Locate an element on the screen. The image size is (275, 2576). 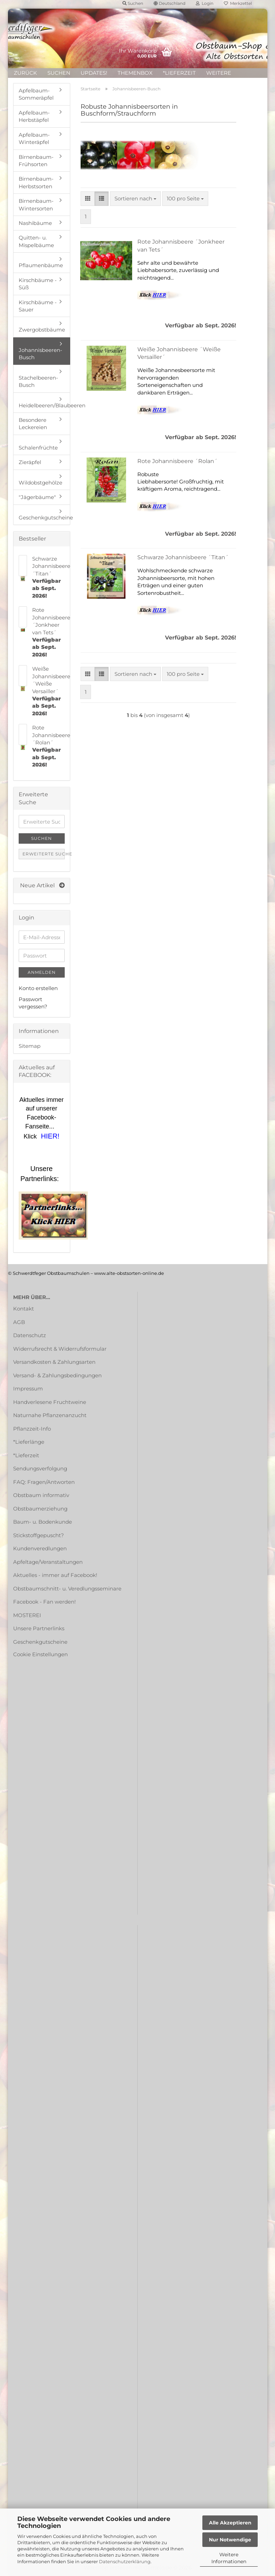
Themenbox is located at coordinates (135, 73).